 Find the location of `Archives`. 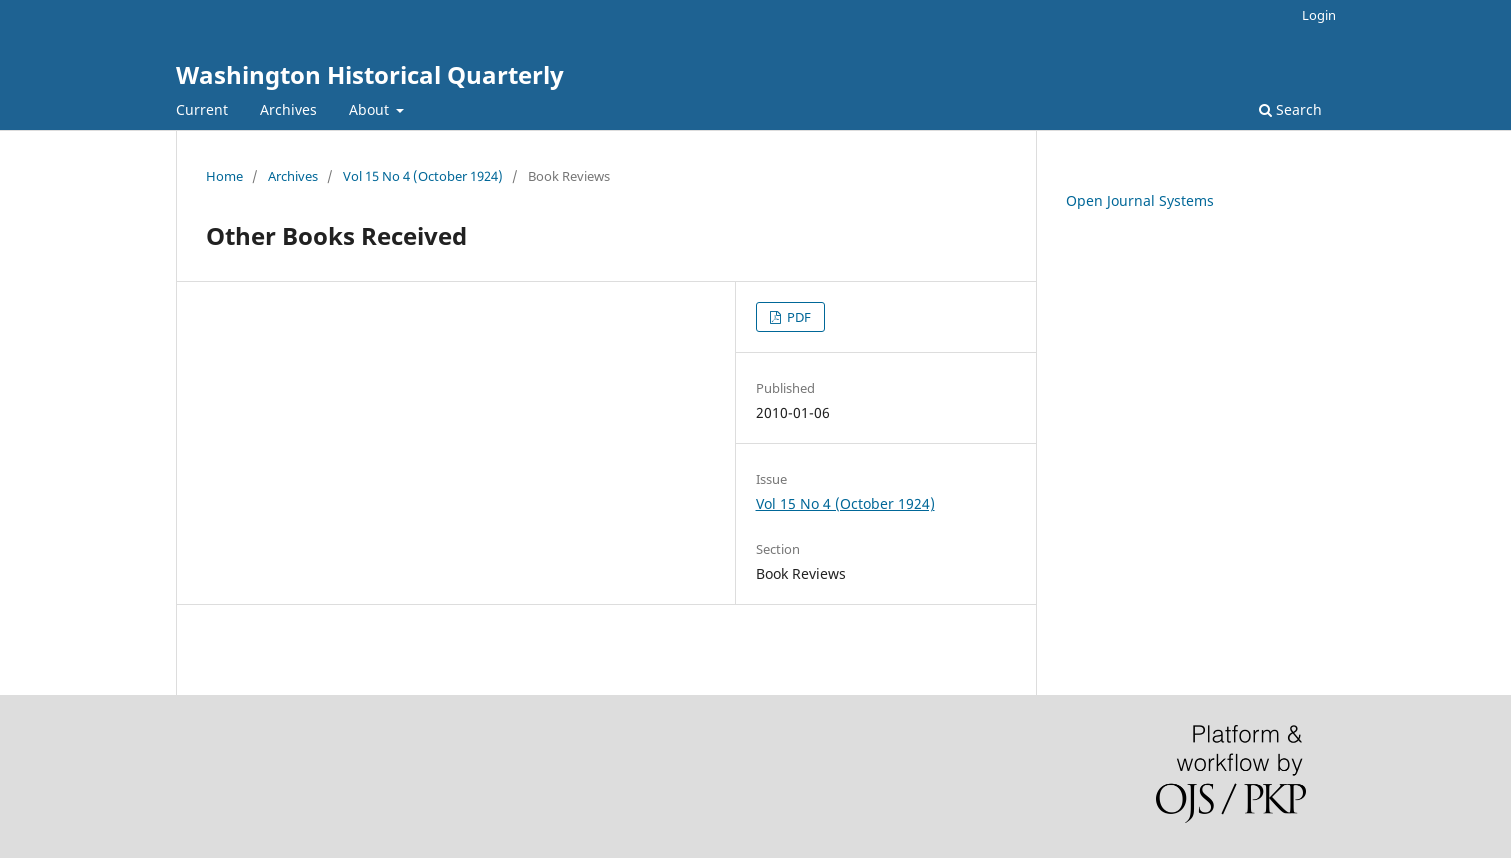

Archives is located at coordinates (288, 109).